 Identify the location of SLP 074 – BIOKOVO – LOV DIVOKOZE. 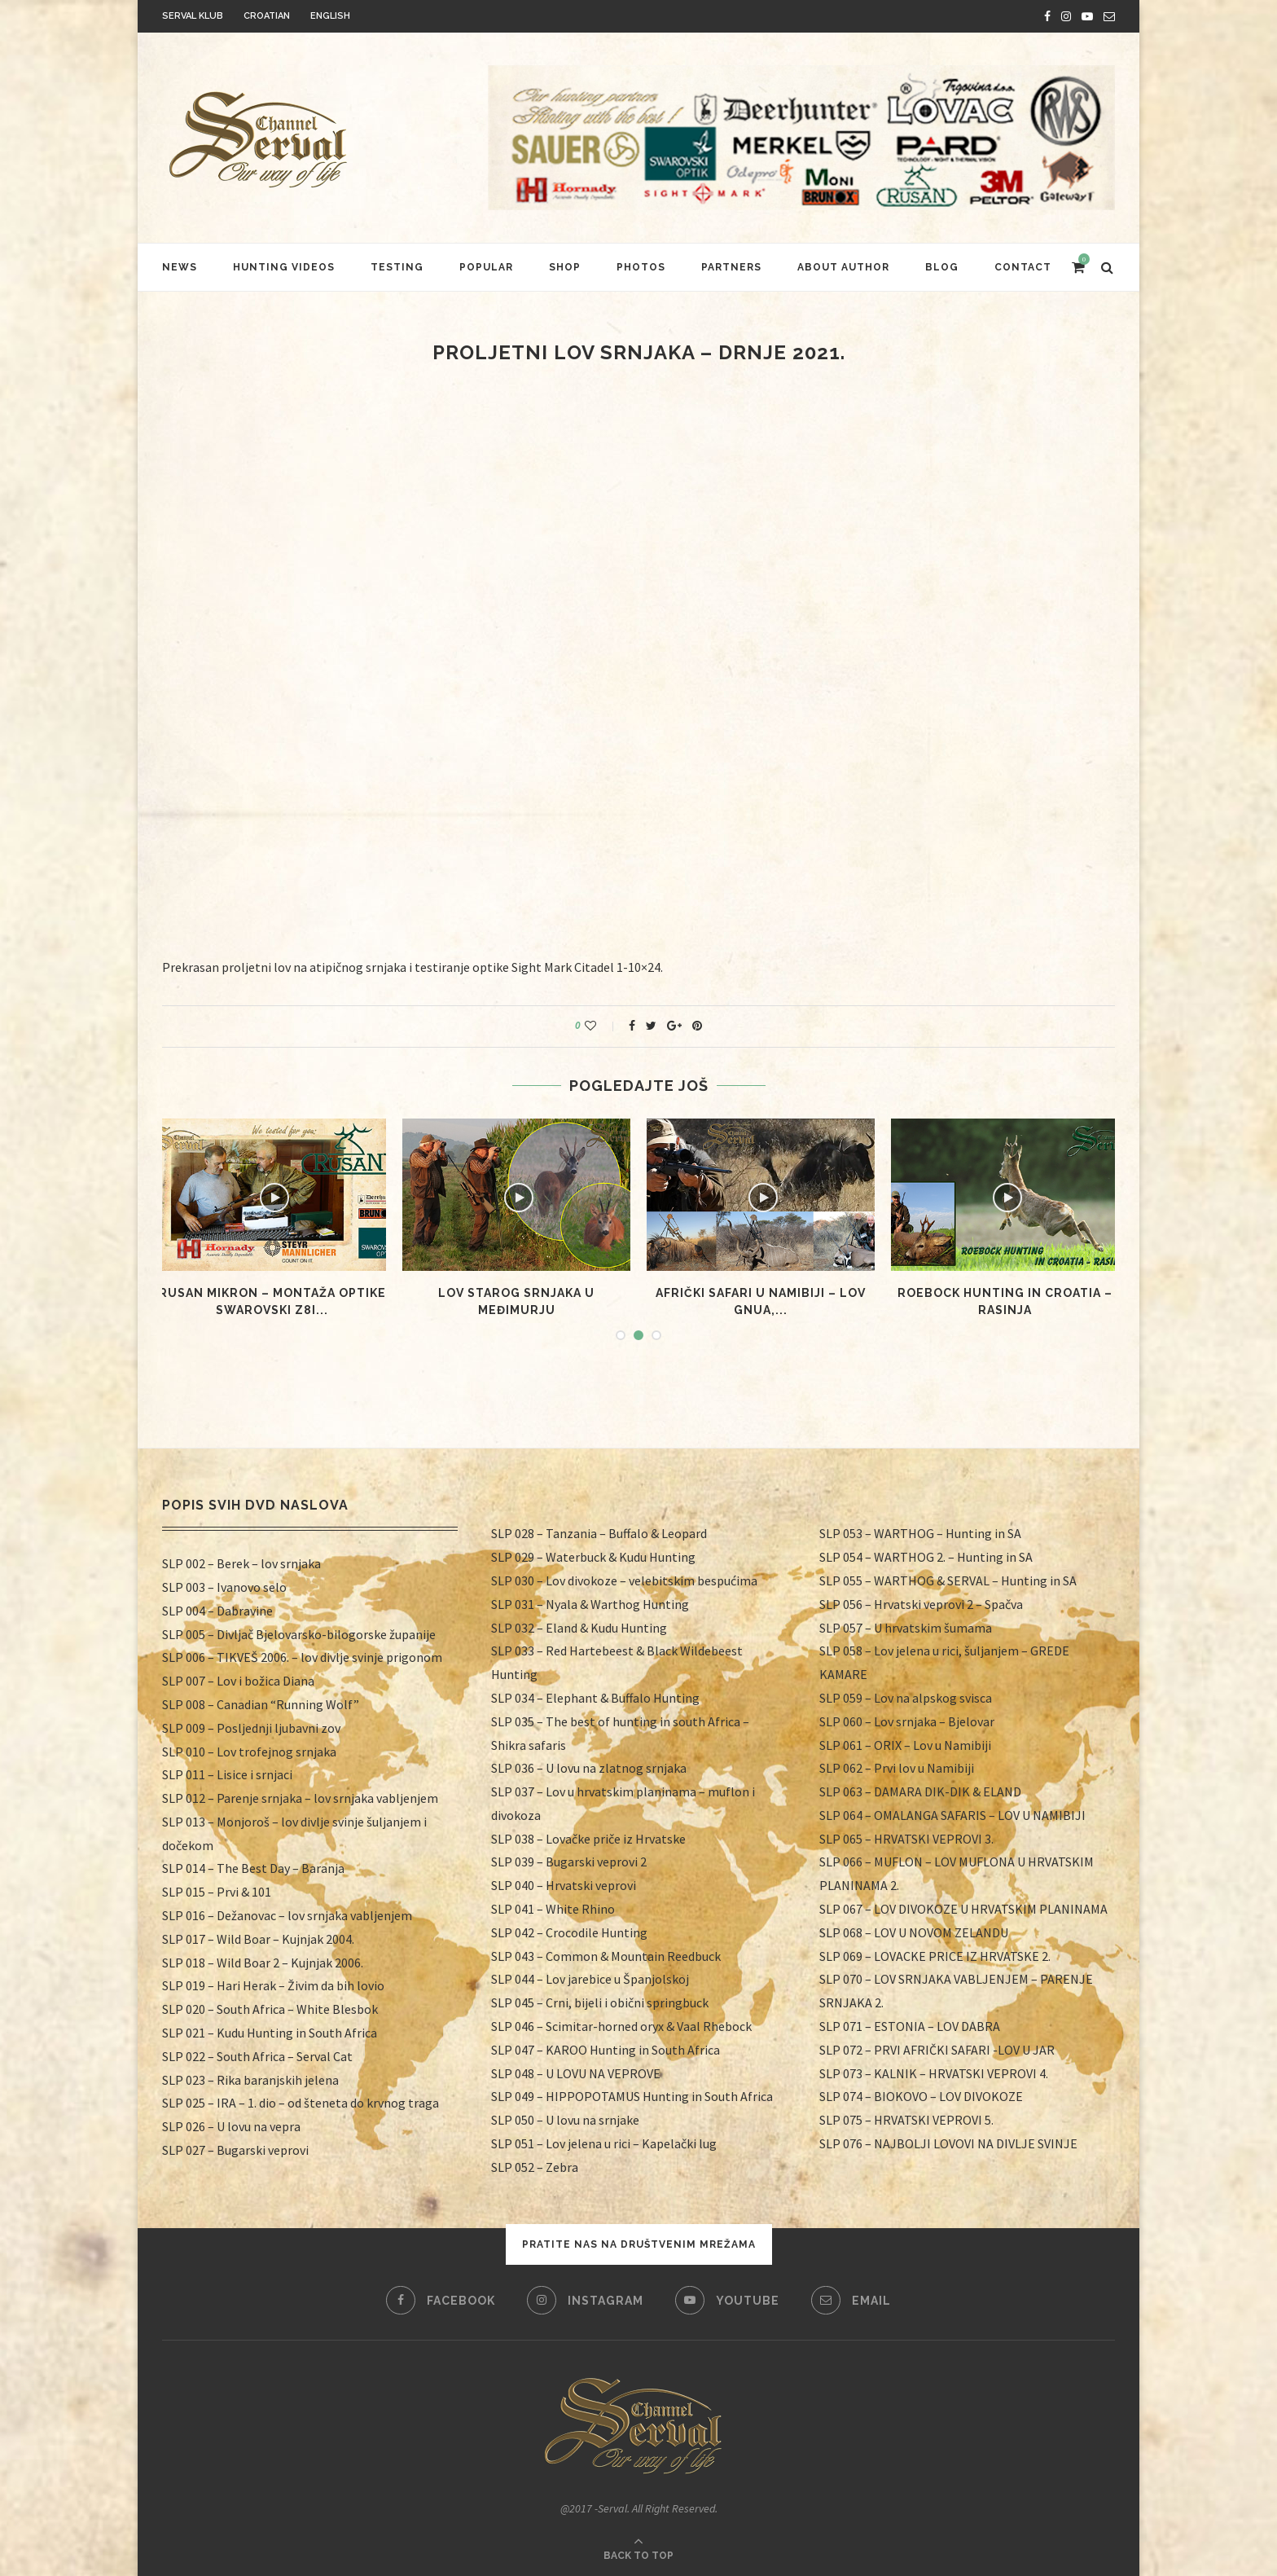
(921, 2096).